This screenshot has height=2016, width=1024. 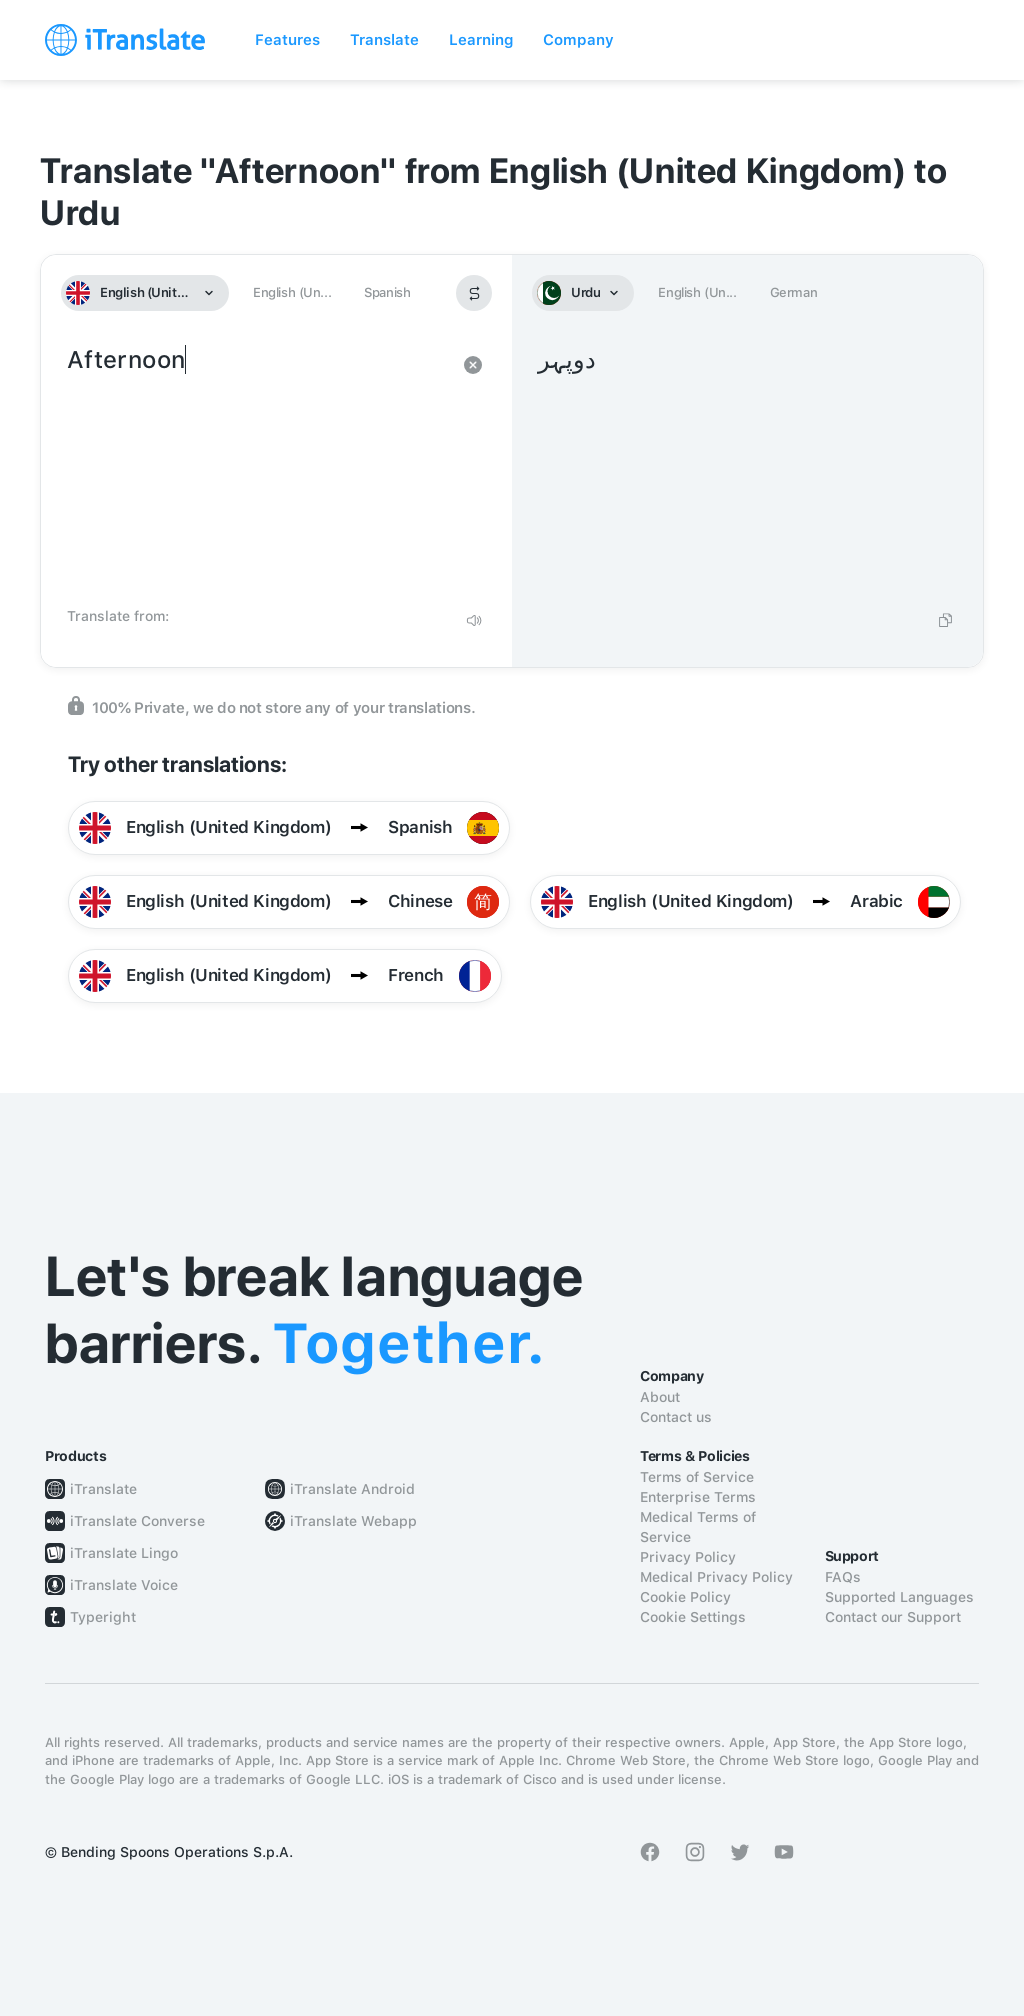 I want to click on Afternoon, so click(x=256, y=470).